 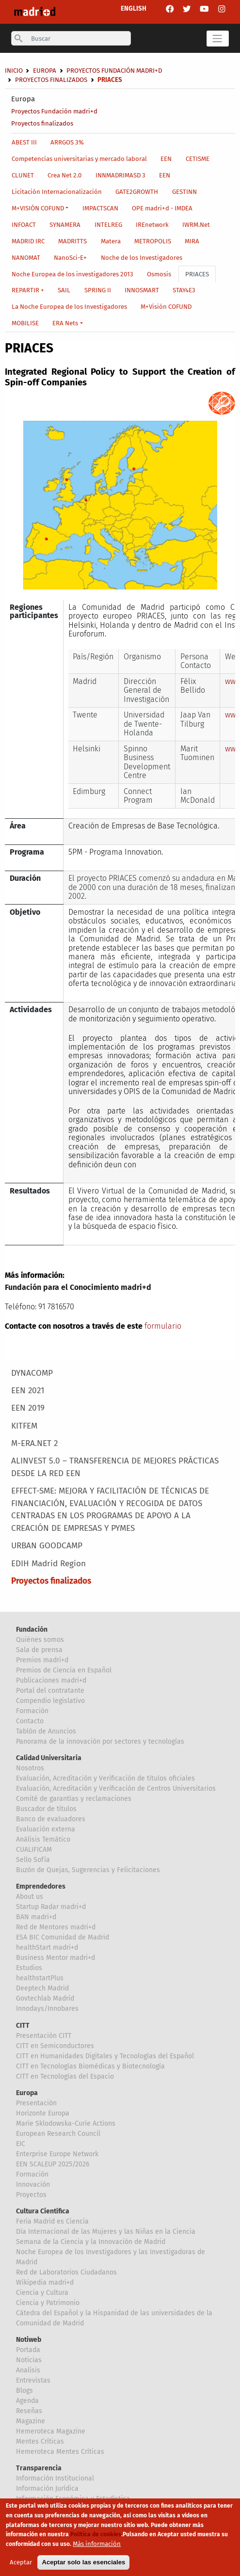 What do you see at coordinates (60, 2452) in the screenshot?
I see `Hemeroteca Mentes Críticas` at bounding box center [60, 2452].